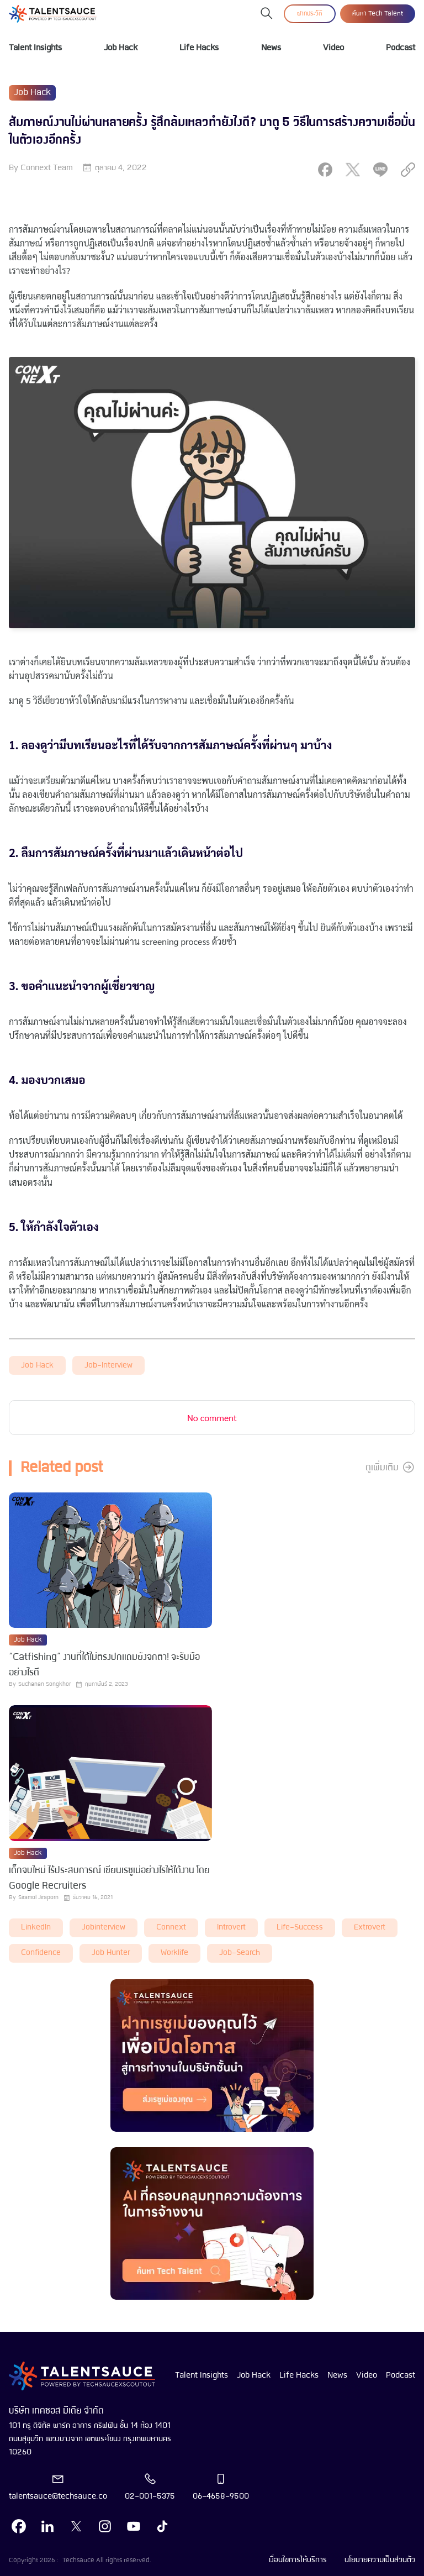  Describe the element at coordinates (110, 1561) in the screenshot. I see `[visit article]` at that location.